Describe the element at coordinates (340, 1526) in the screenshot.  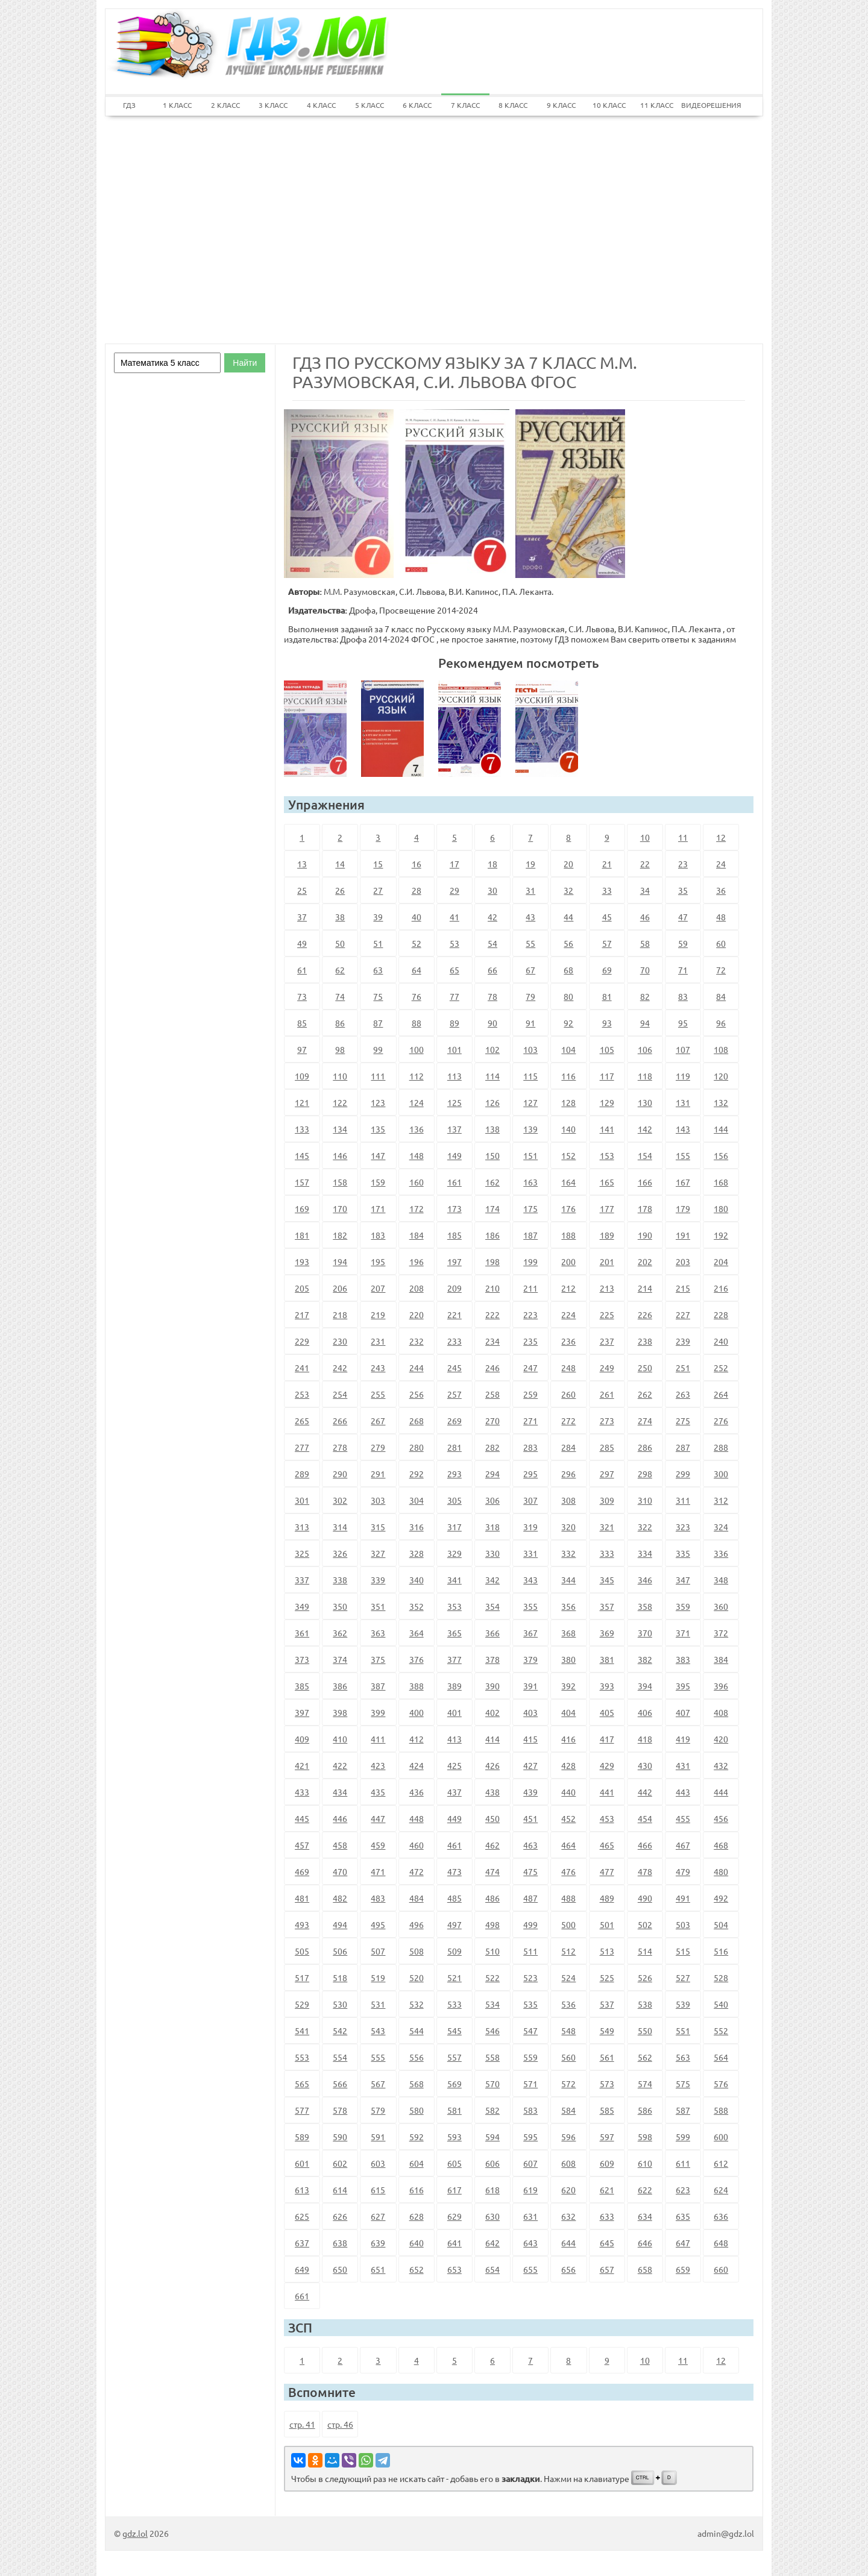
I see `314` at that location.